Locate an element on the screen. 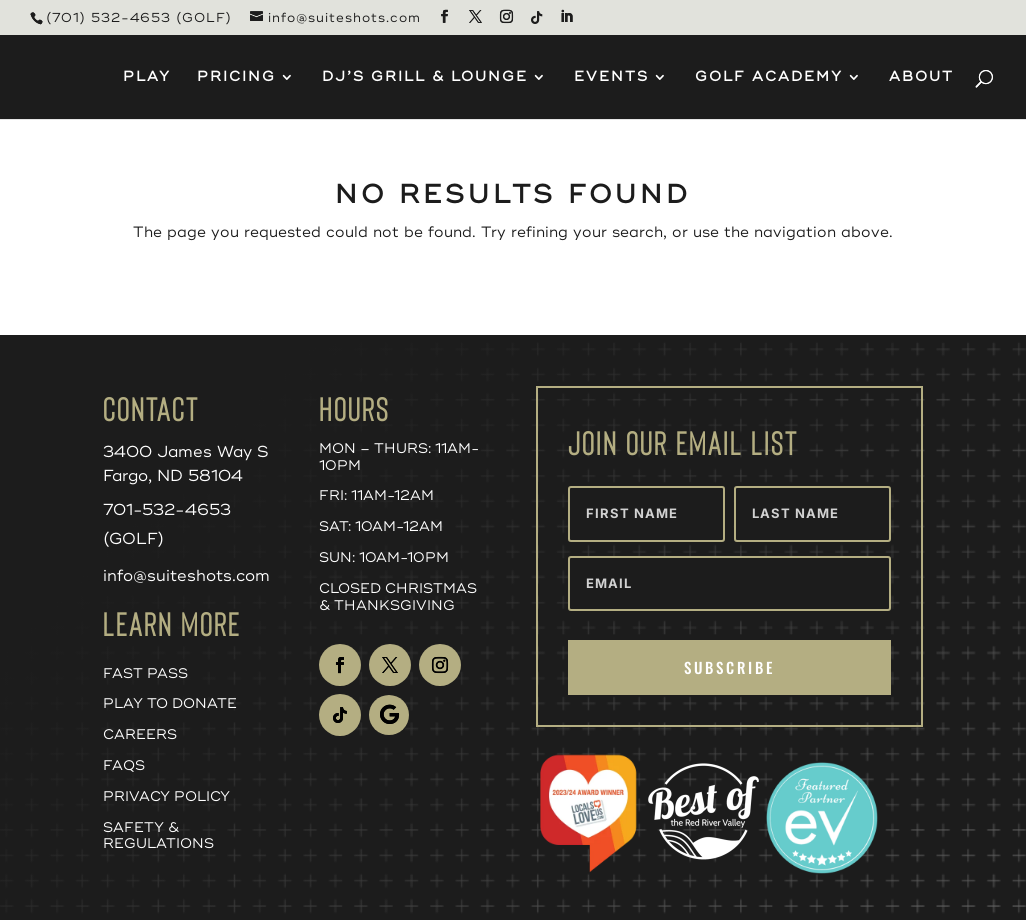 The height and width of the screenshot is (920, 1026). Safety & Regulations is located at coordinates (158, 836).